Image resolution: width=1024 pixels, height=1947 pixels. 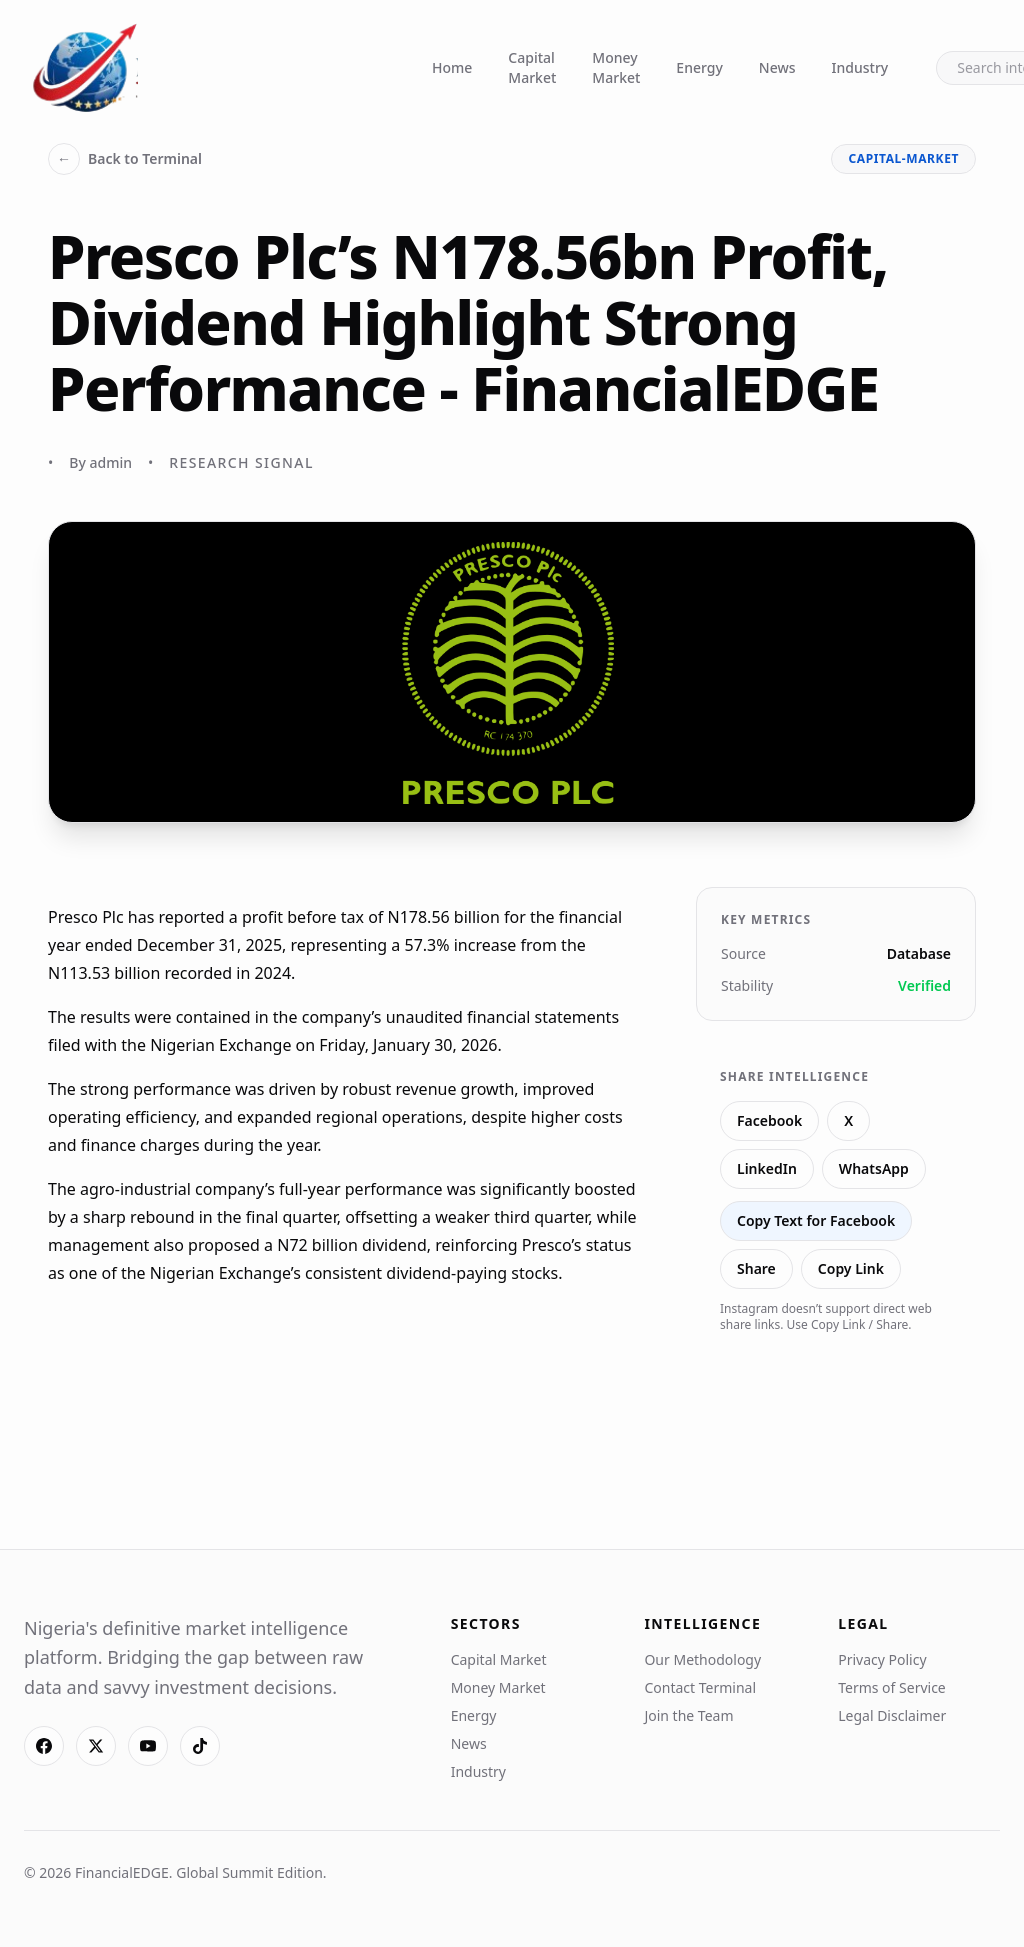 What do you see at coordinates (452, 67) in the screenshot?
I see `Home` at bounding box center [452, 67].